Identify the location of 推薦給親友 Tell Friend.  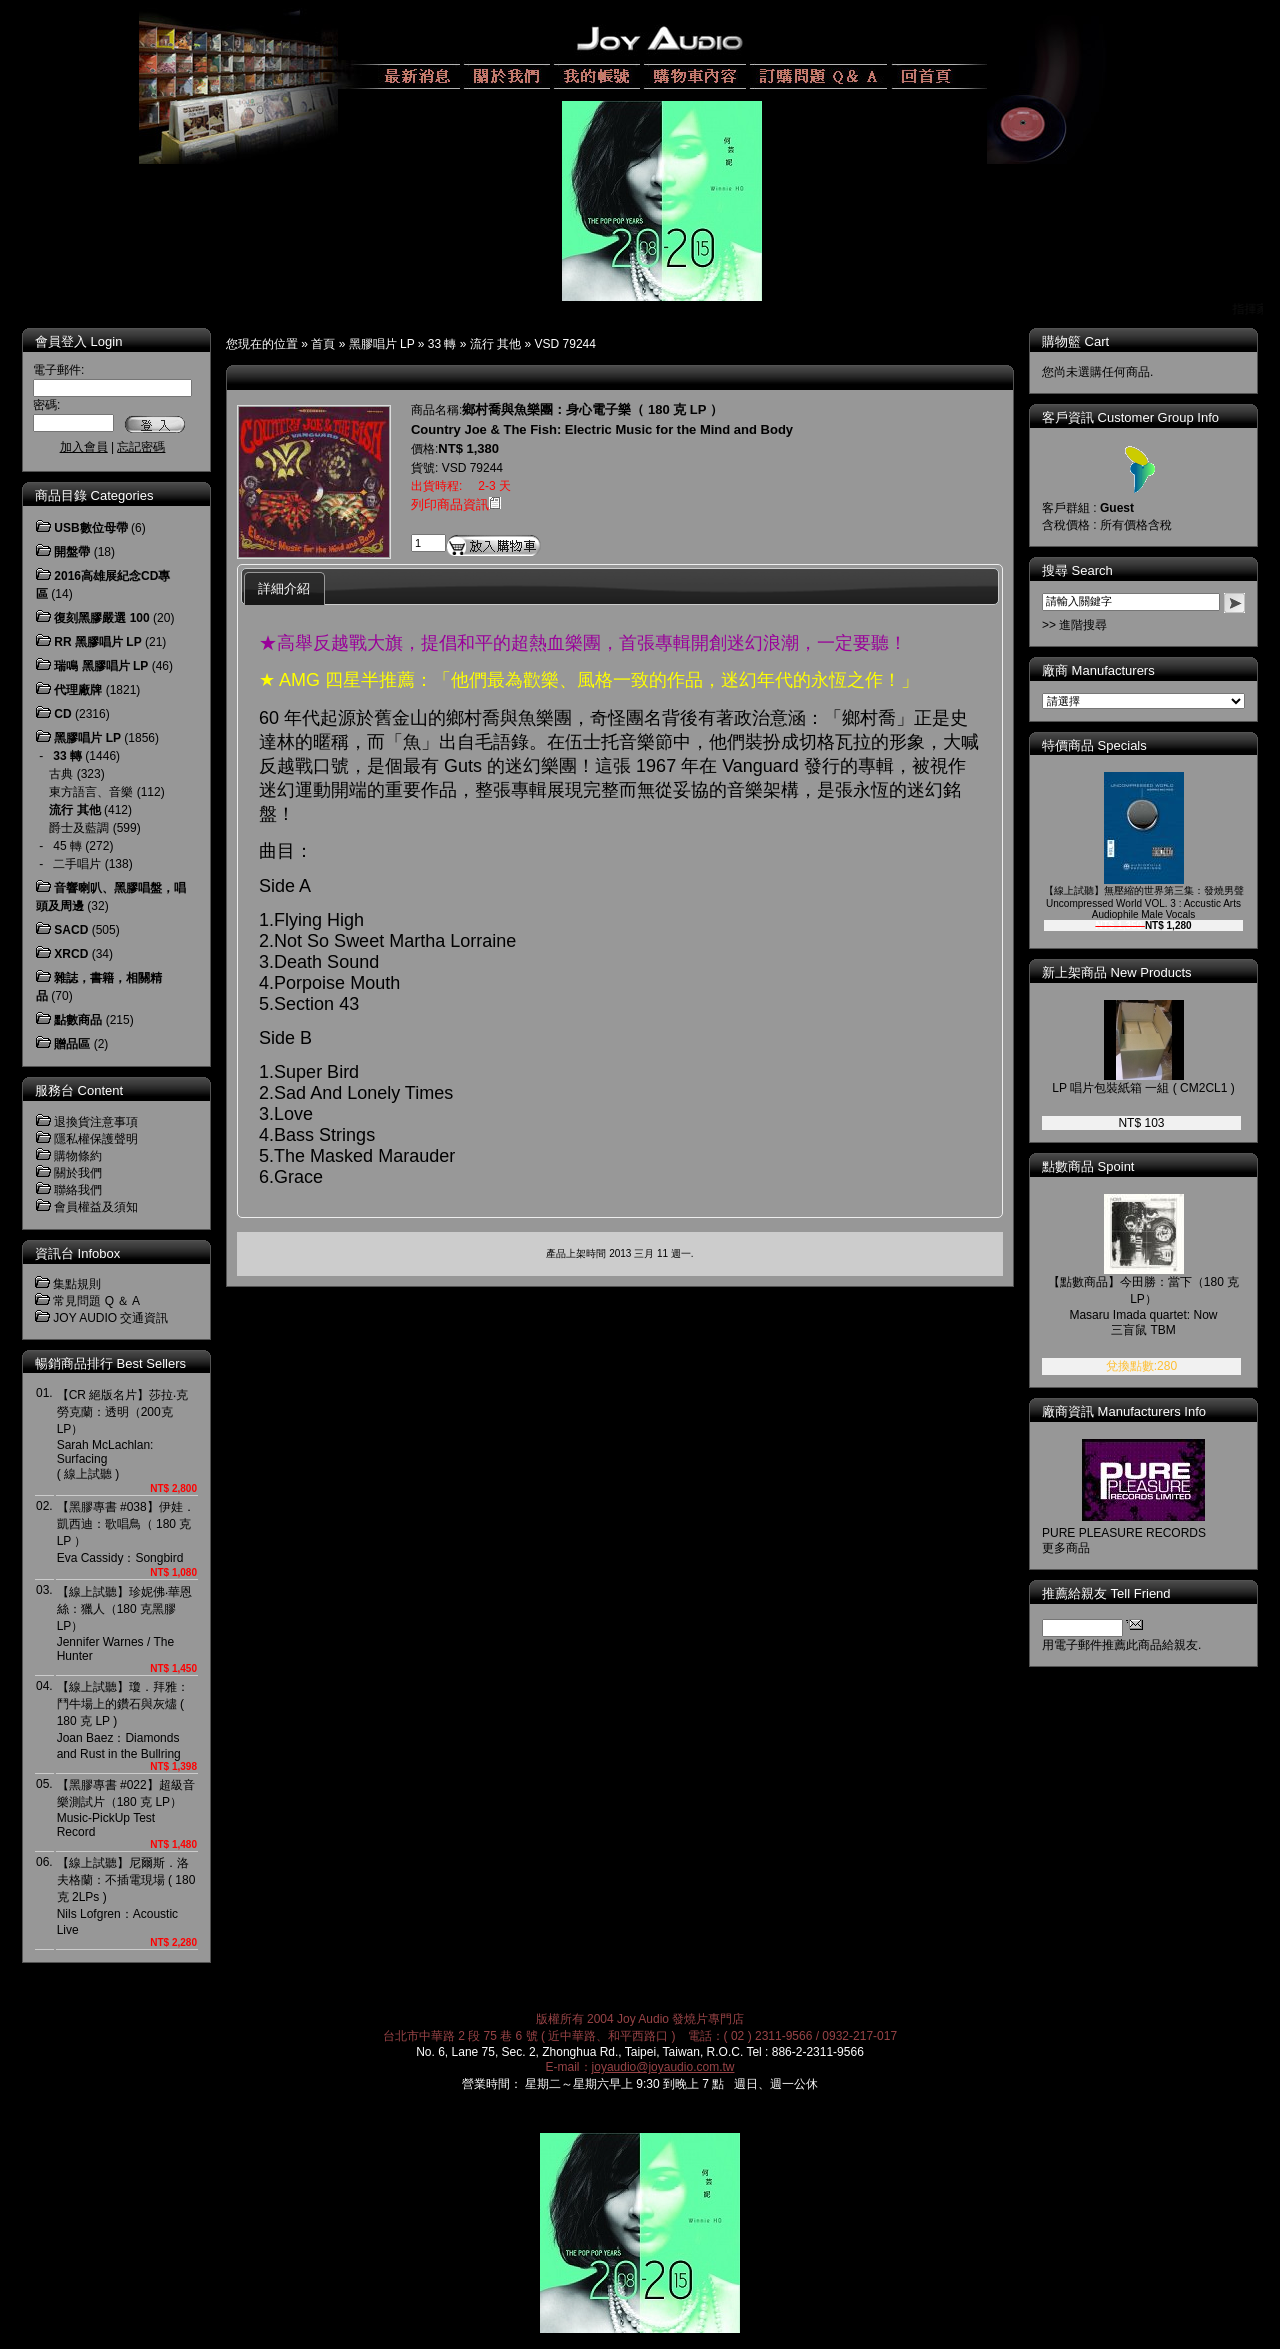
(1106, 1593).